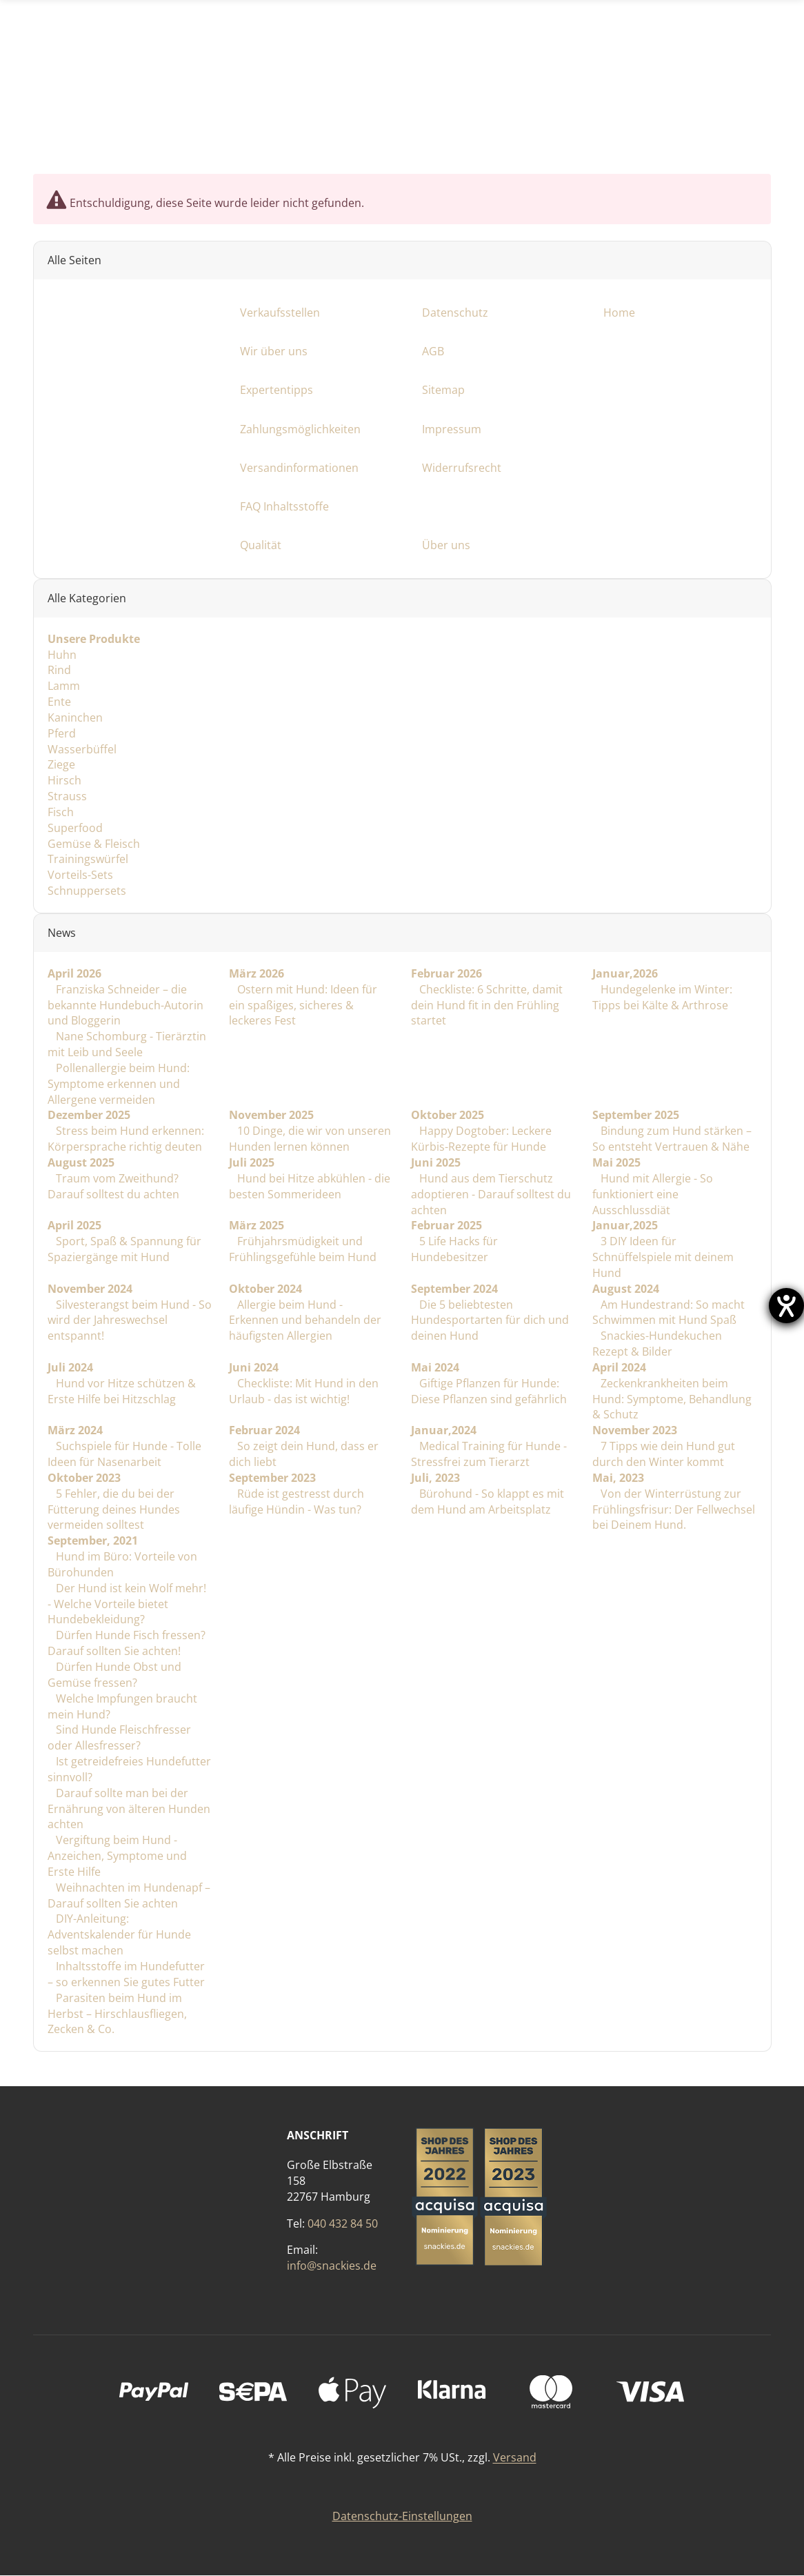 Image resolution: width=804 pixels, height=2576 pixels. What do you see at coordinates (489, 1320) in the screenshot?
I see `Die 5 beliebtesten Hundesportarten für dich und deinen Hund` at bounding box center [489, 1320].